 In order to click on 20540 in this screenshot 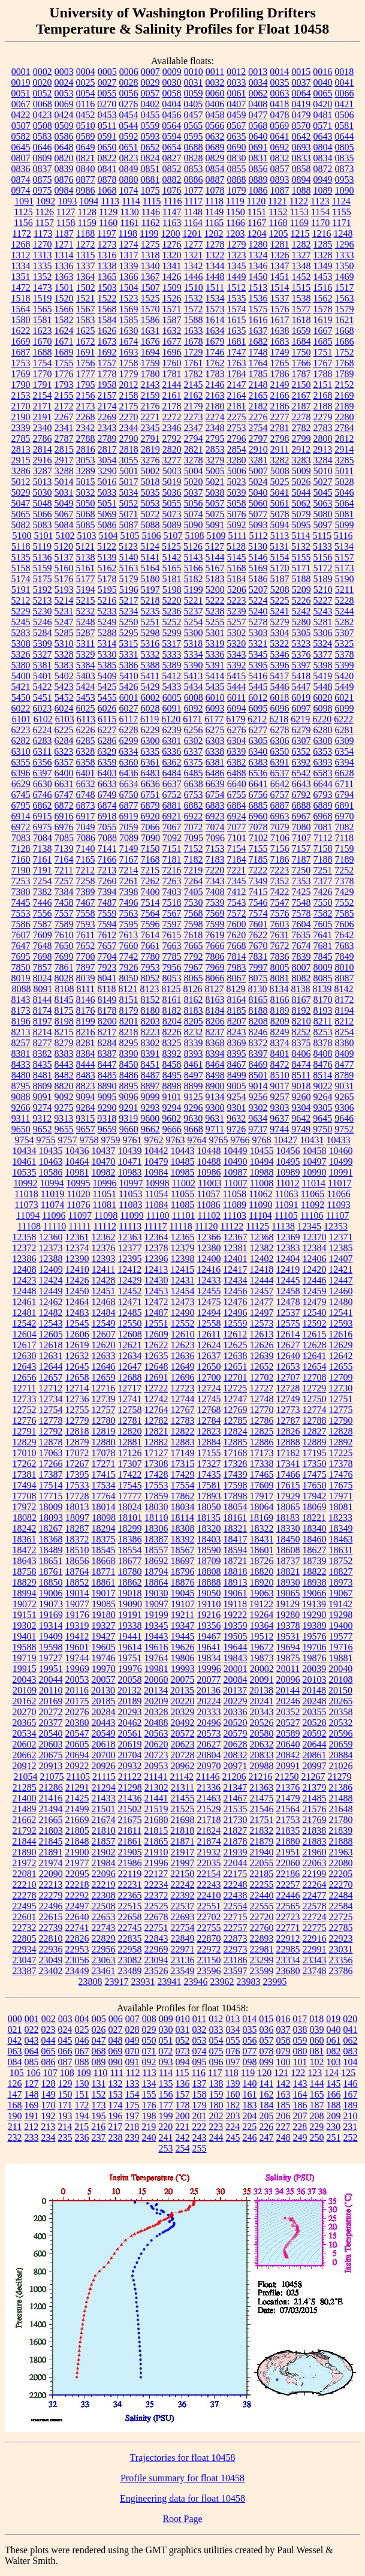, I will do `click(51, 1733)`.